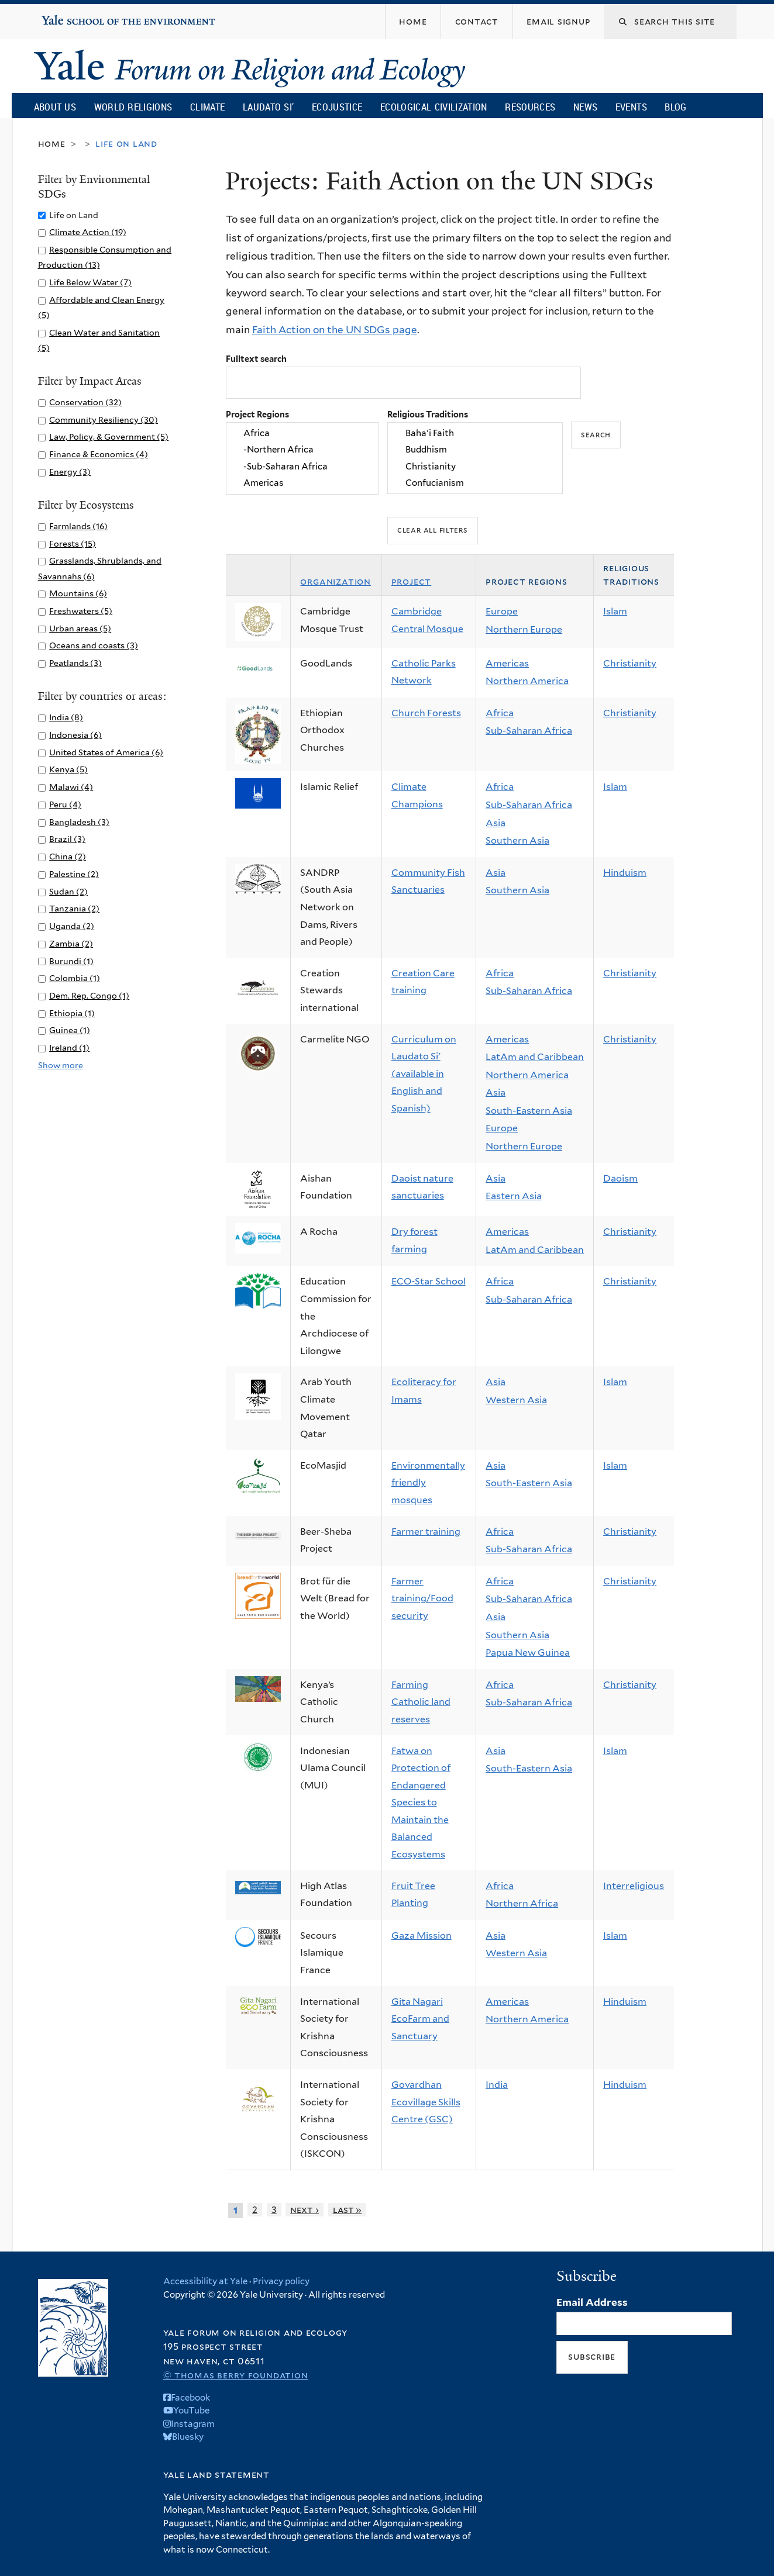 The width and height of the screenshot is (774, 2576). Describe the element at coordinates (475, 483) in the screenshot. I see `Confucianism` at that location.